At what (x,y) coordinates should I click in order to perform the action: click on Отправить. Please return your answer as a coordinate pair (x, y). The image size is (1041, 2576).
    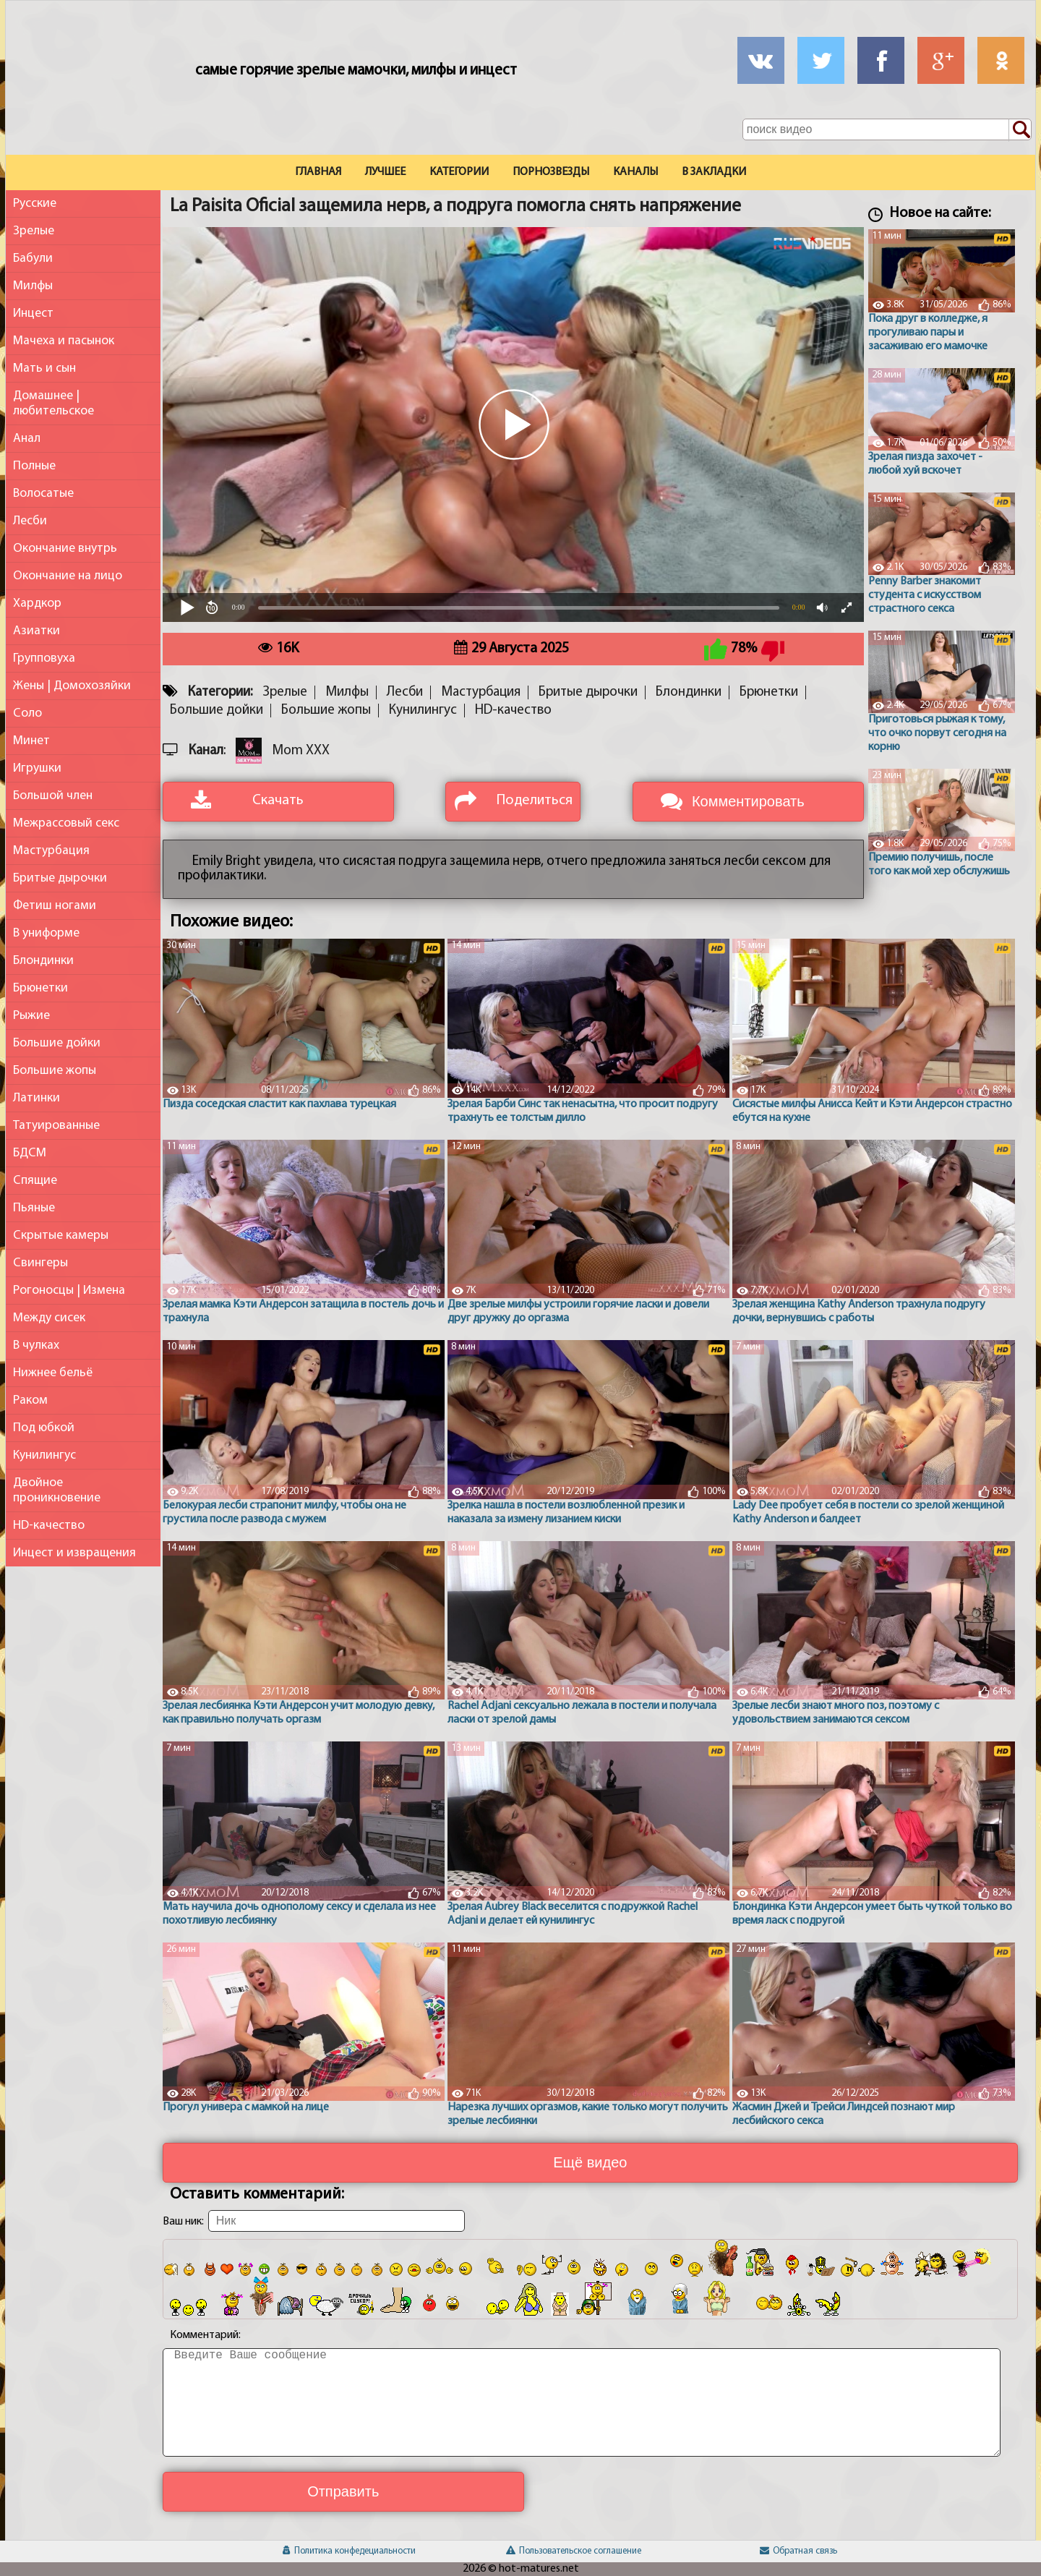
    Looking at the image, I should click on (343, 2491).